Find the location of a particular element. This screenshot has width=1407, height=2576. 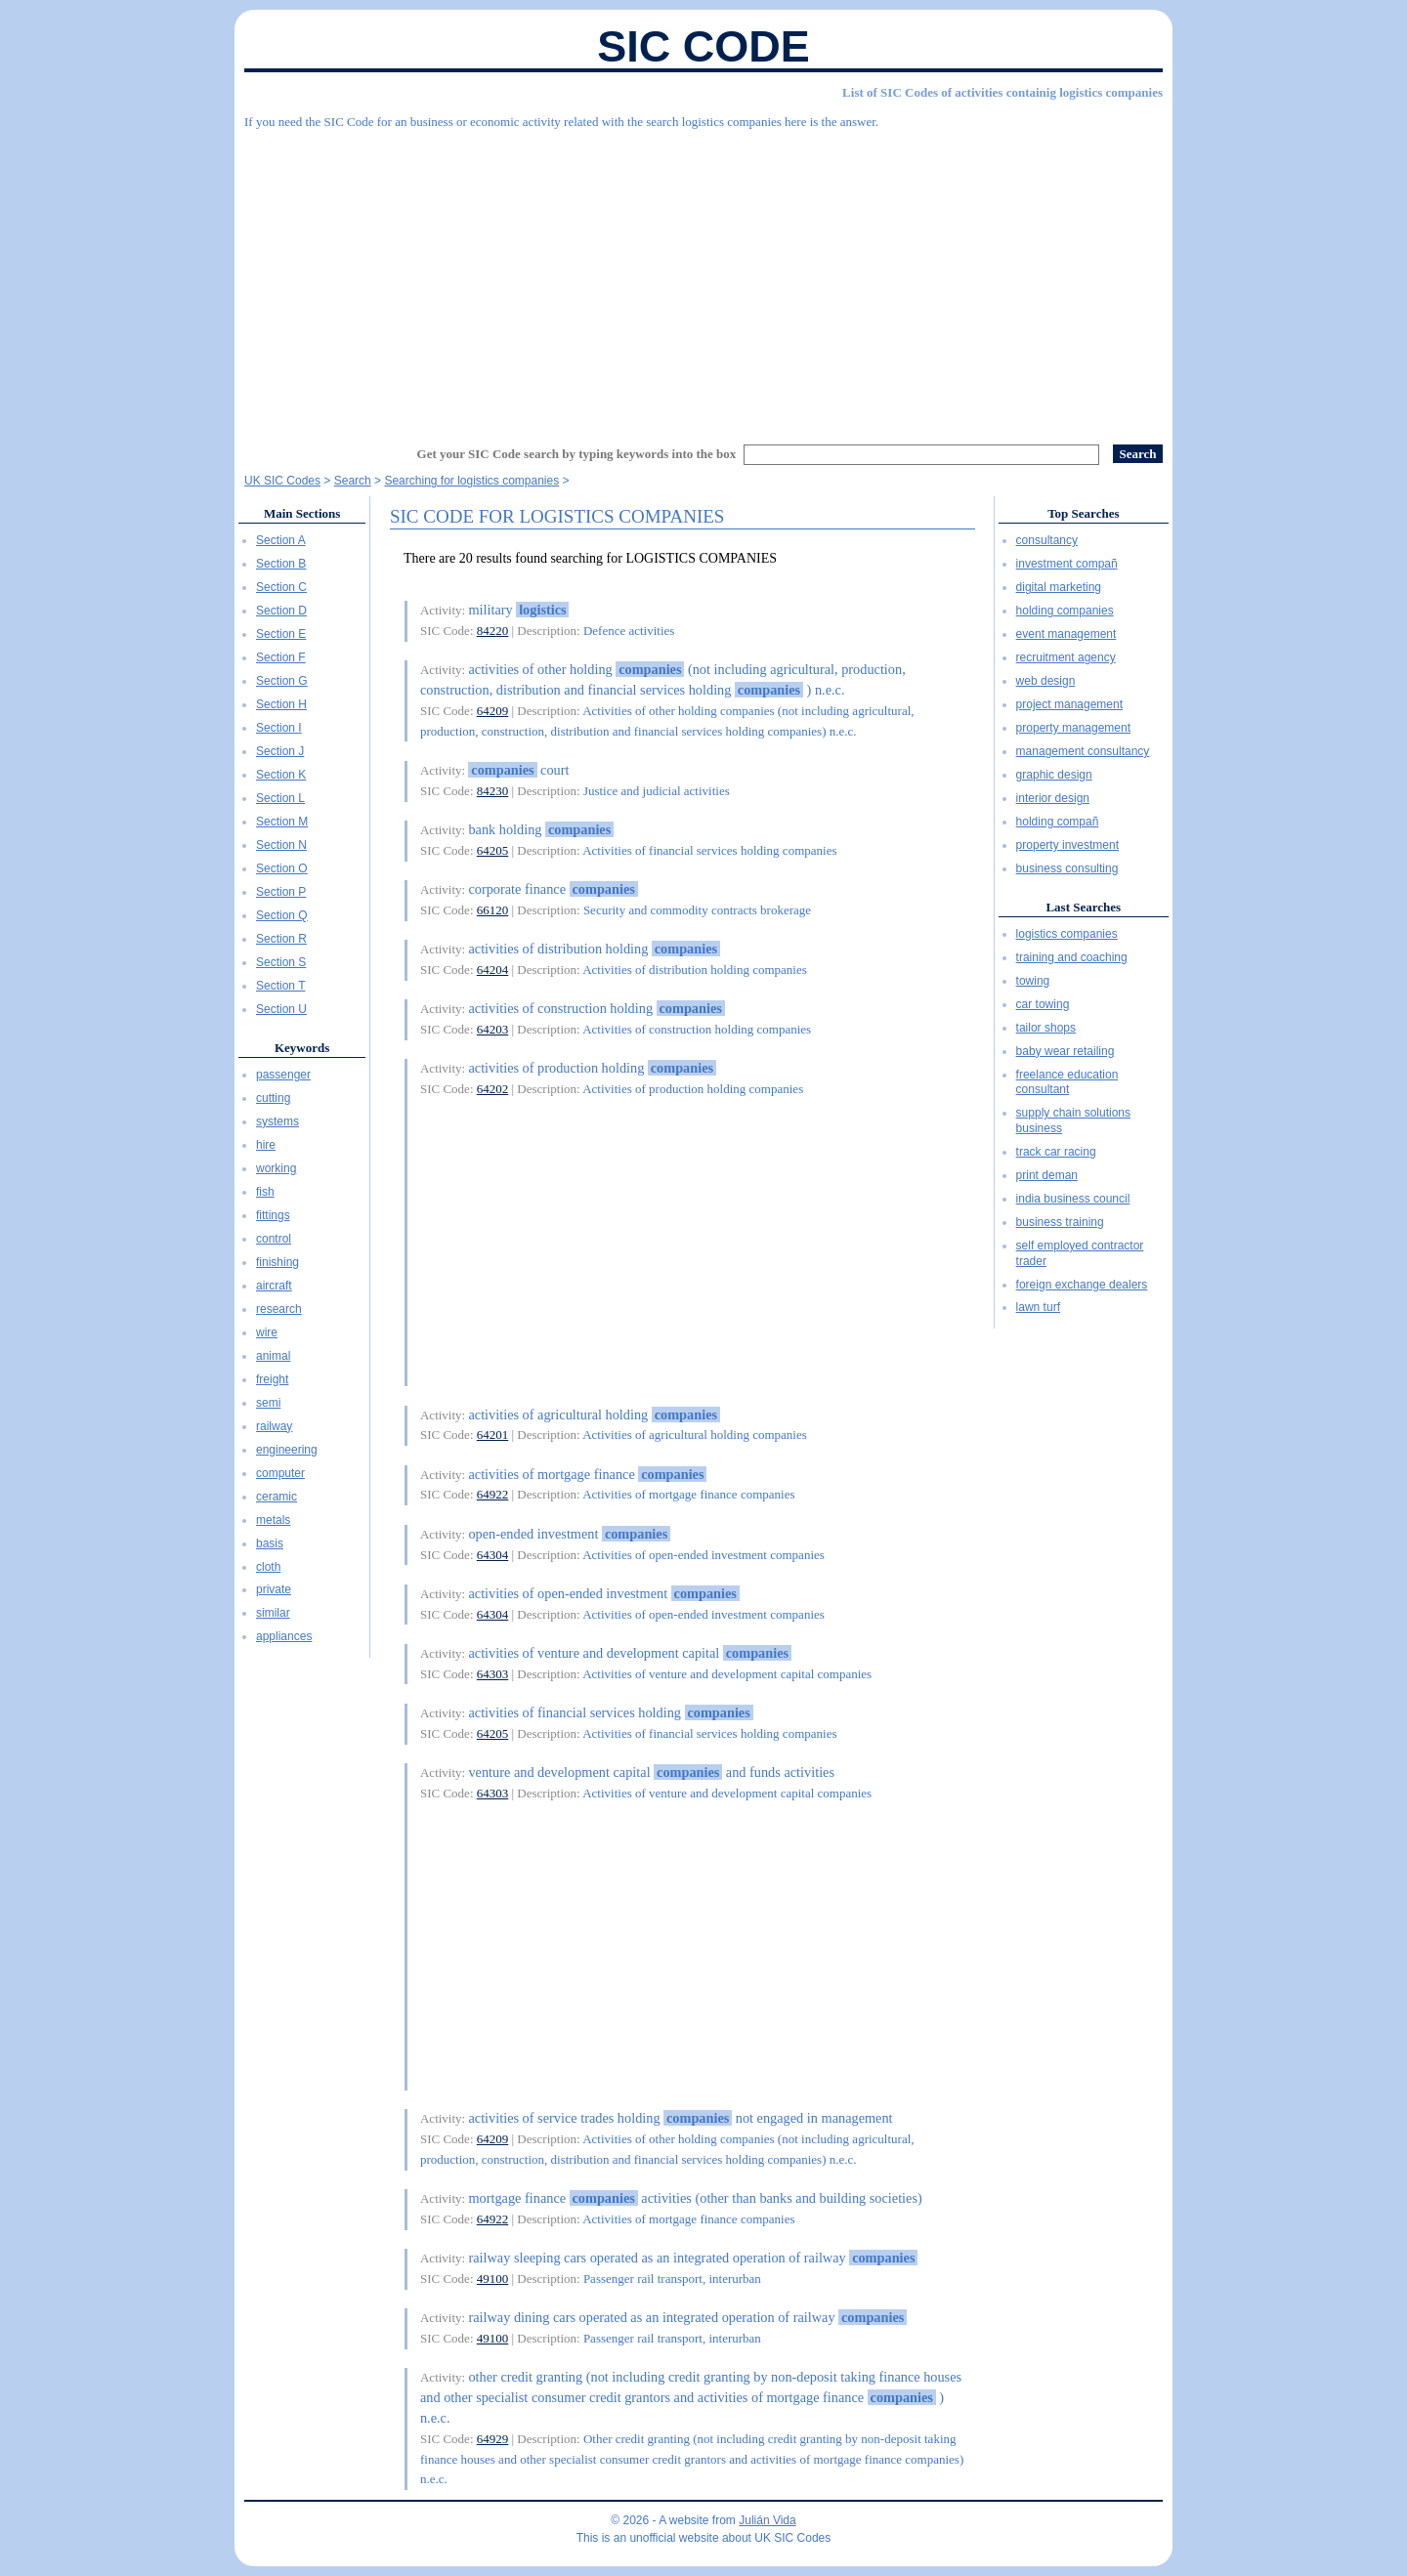

fittings is located at coordinates (273, 1215).